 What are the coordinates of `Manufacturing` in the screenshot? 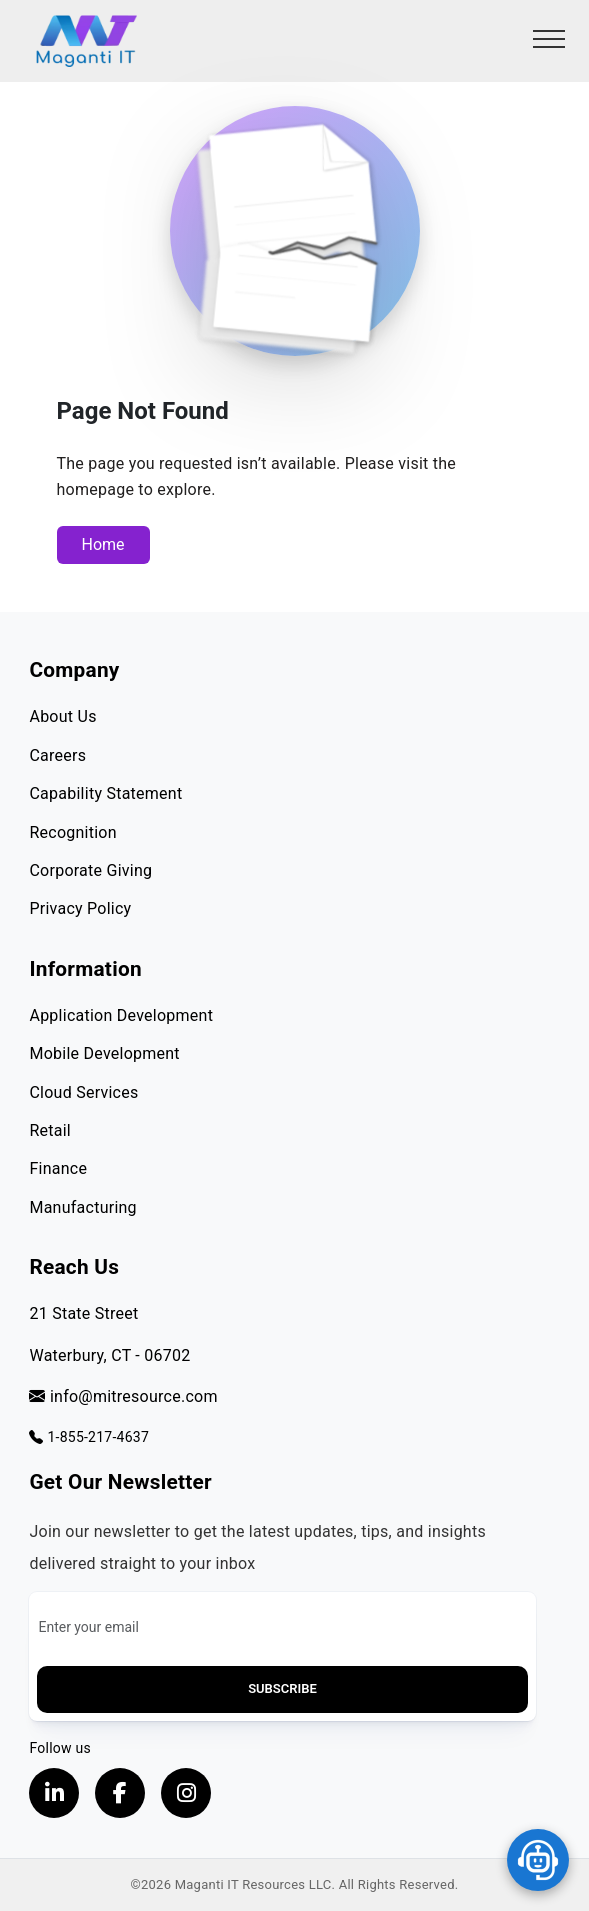 It's located at (82, 1207).